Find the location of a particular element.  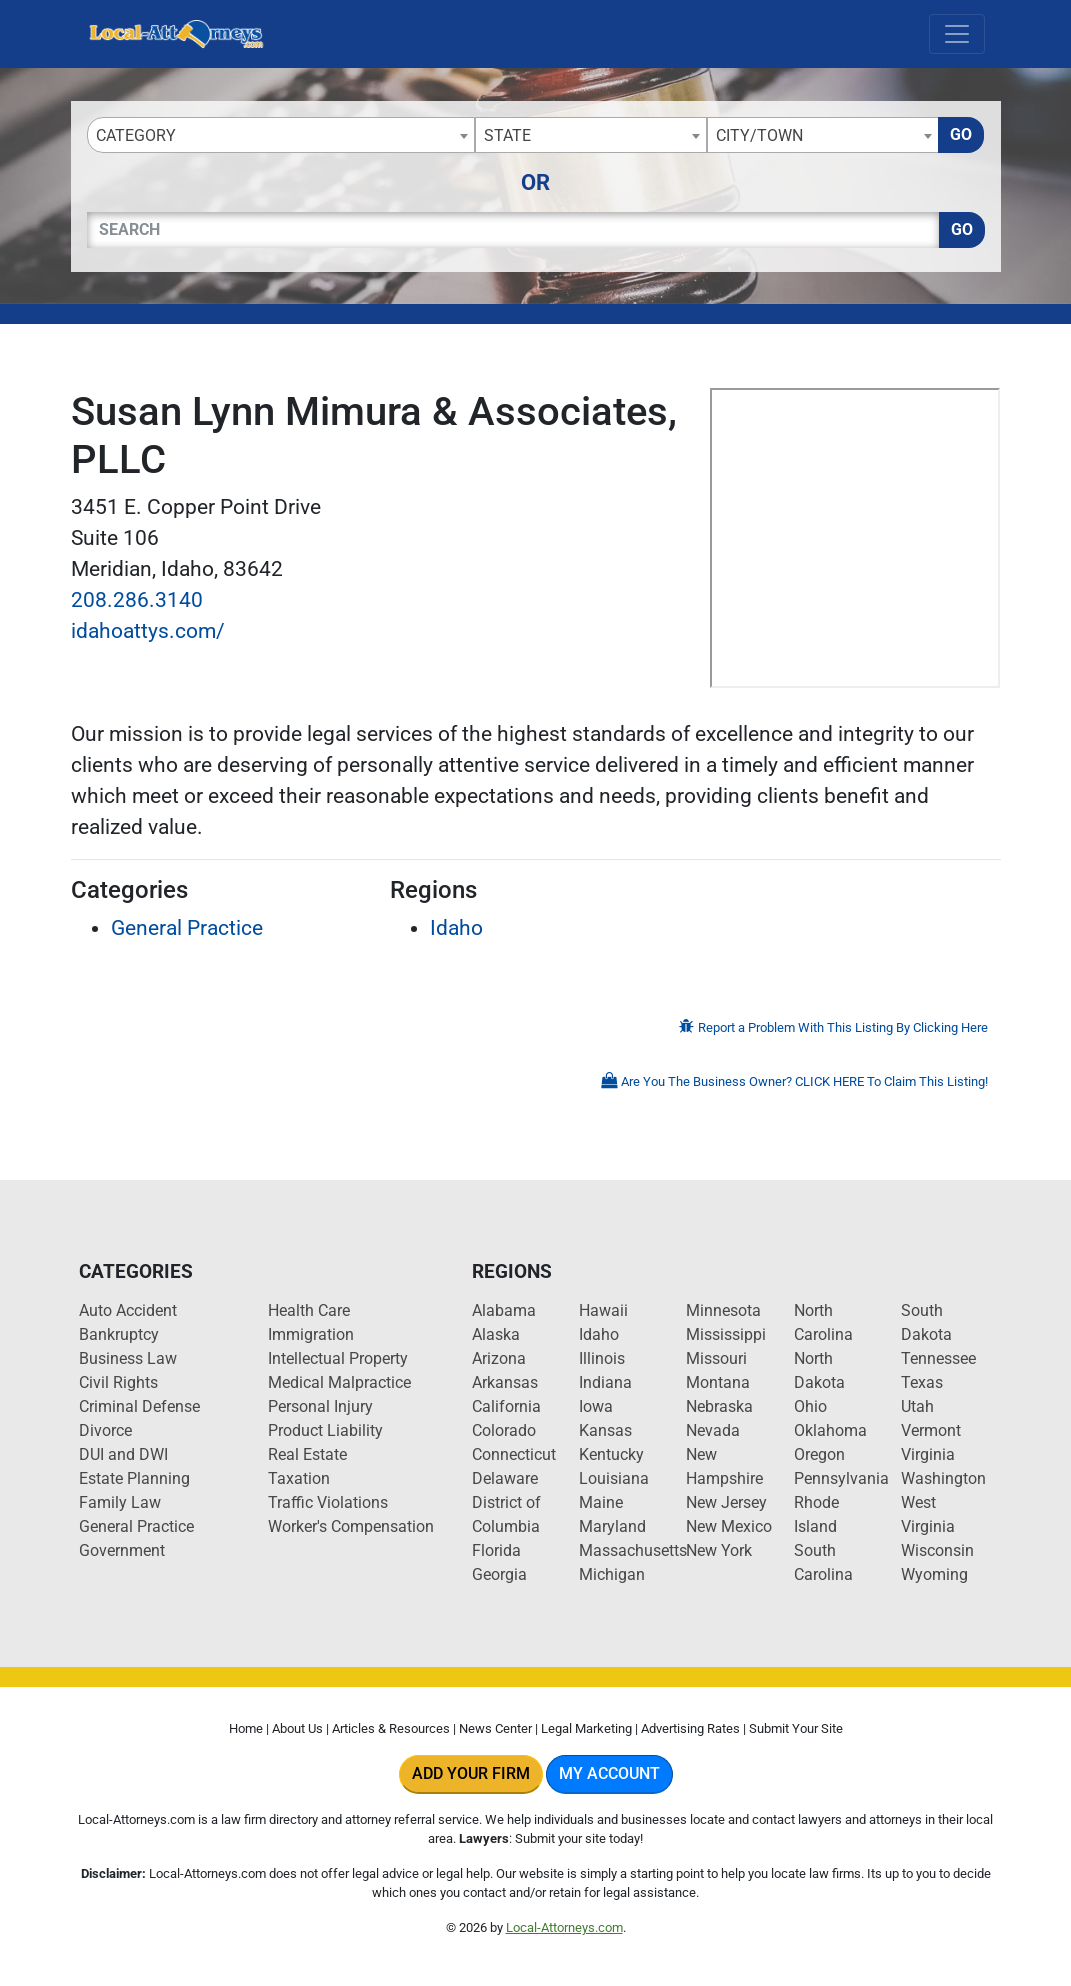

Ohio is located at coordinates (810, 1406).